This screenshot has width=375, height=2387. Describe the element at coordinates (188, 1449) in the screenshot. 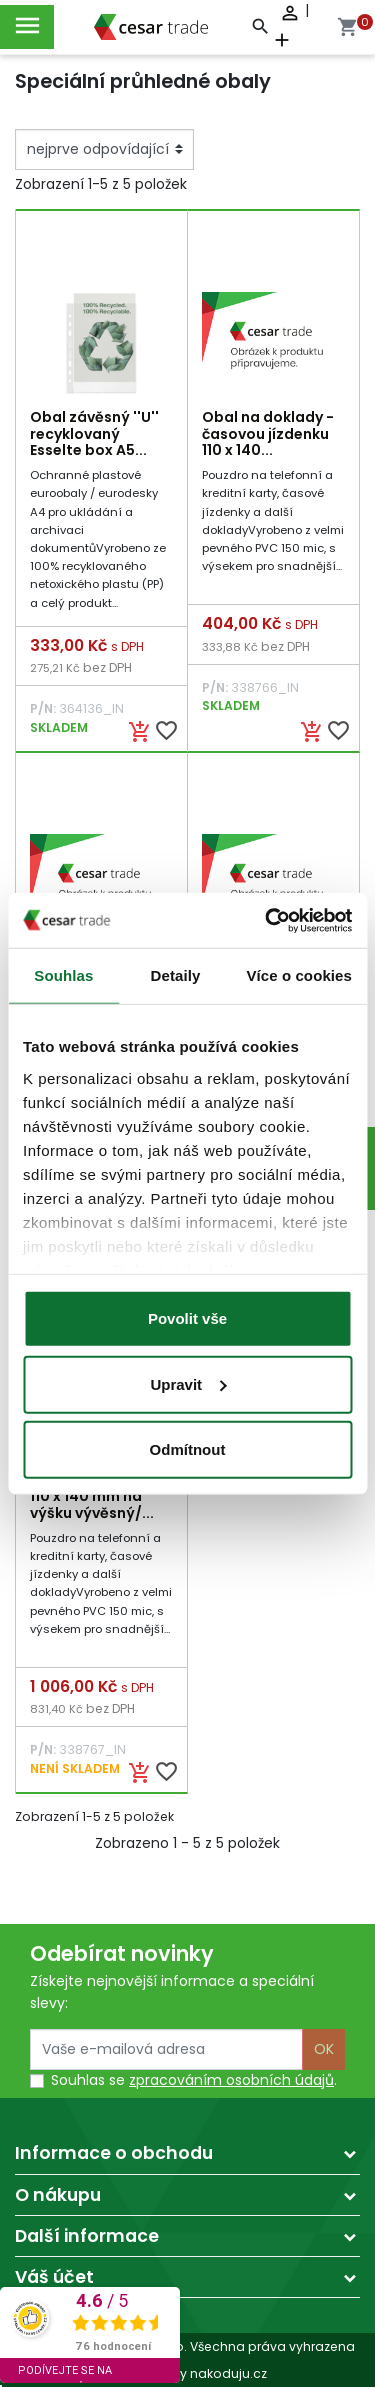

I see `Odmítnout` at that location.